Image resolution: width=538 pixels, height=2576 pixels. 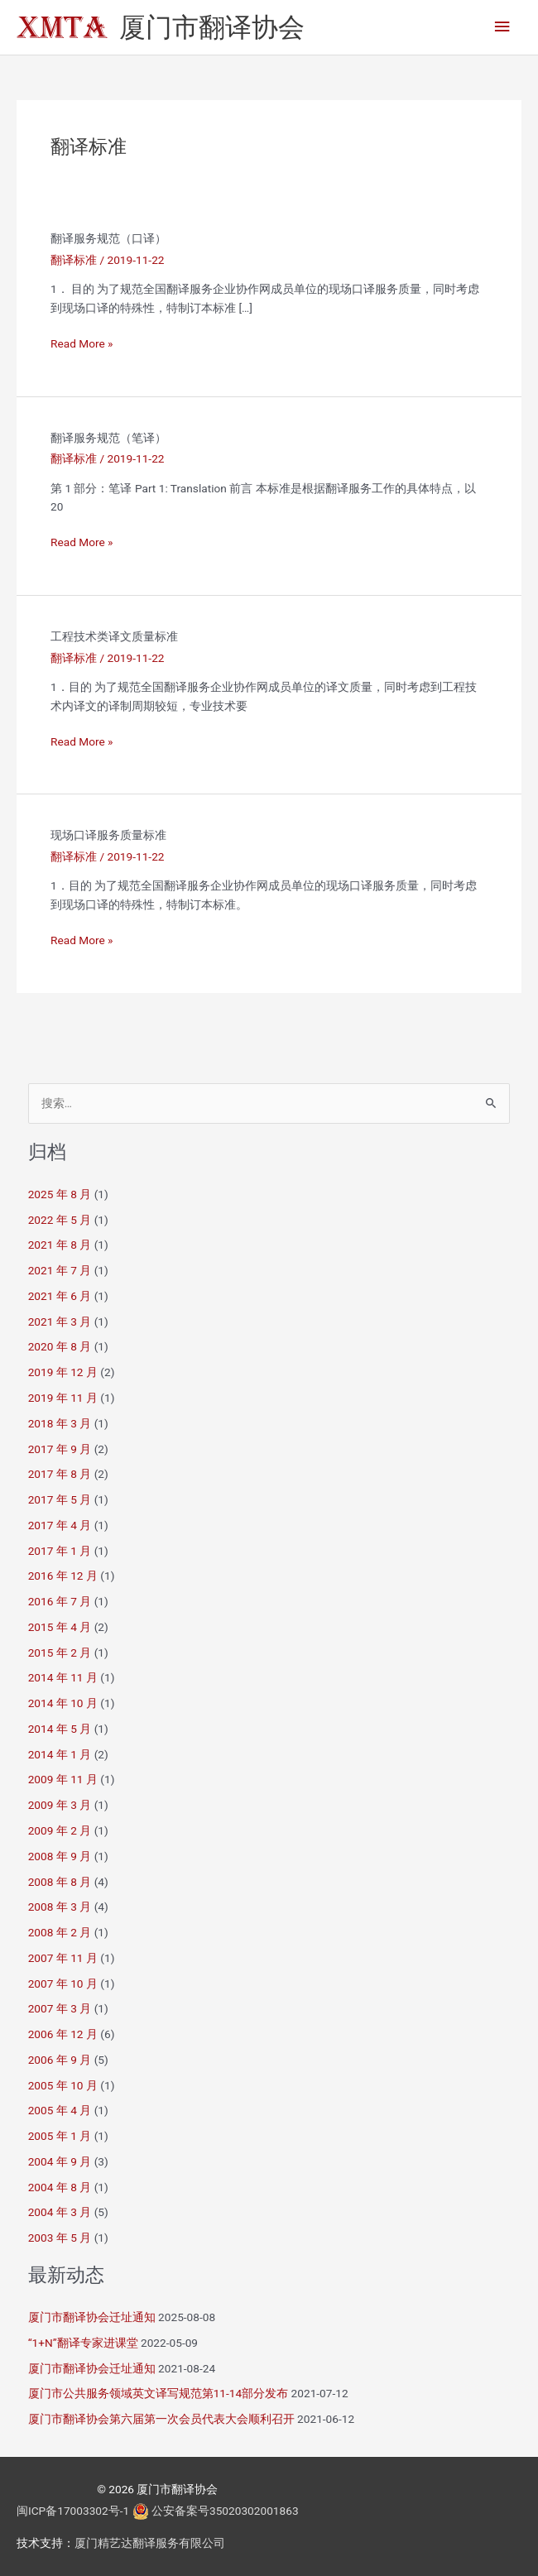 I want to click on 2017 年 1 月, so click(x=60, y=1550).